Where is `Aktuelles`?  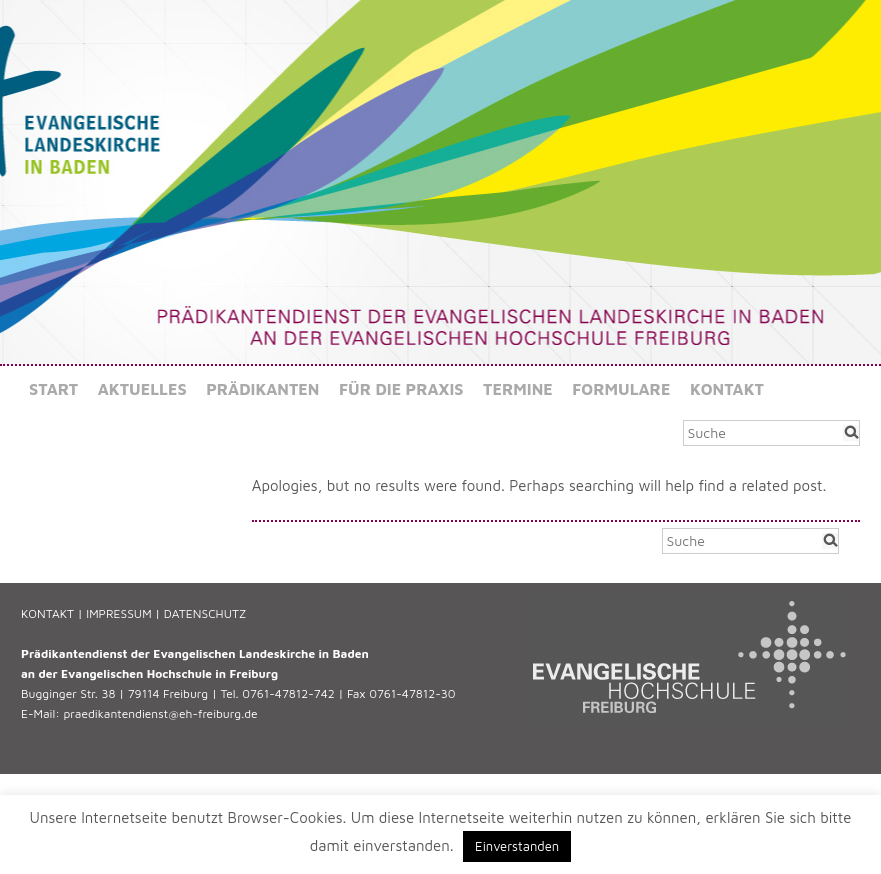 Aktuelles is located at coordinates (142, 389).